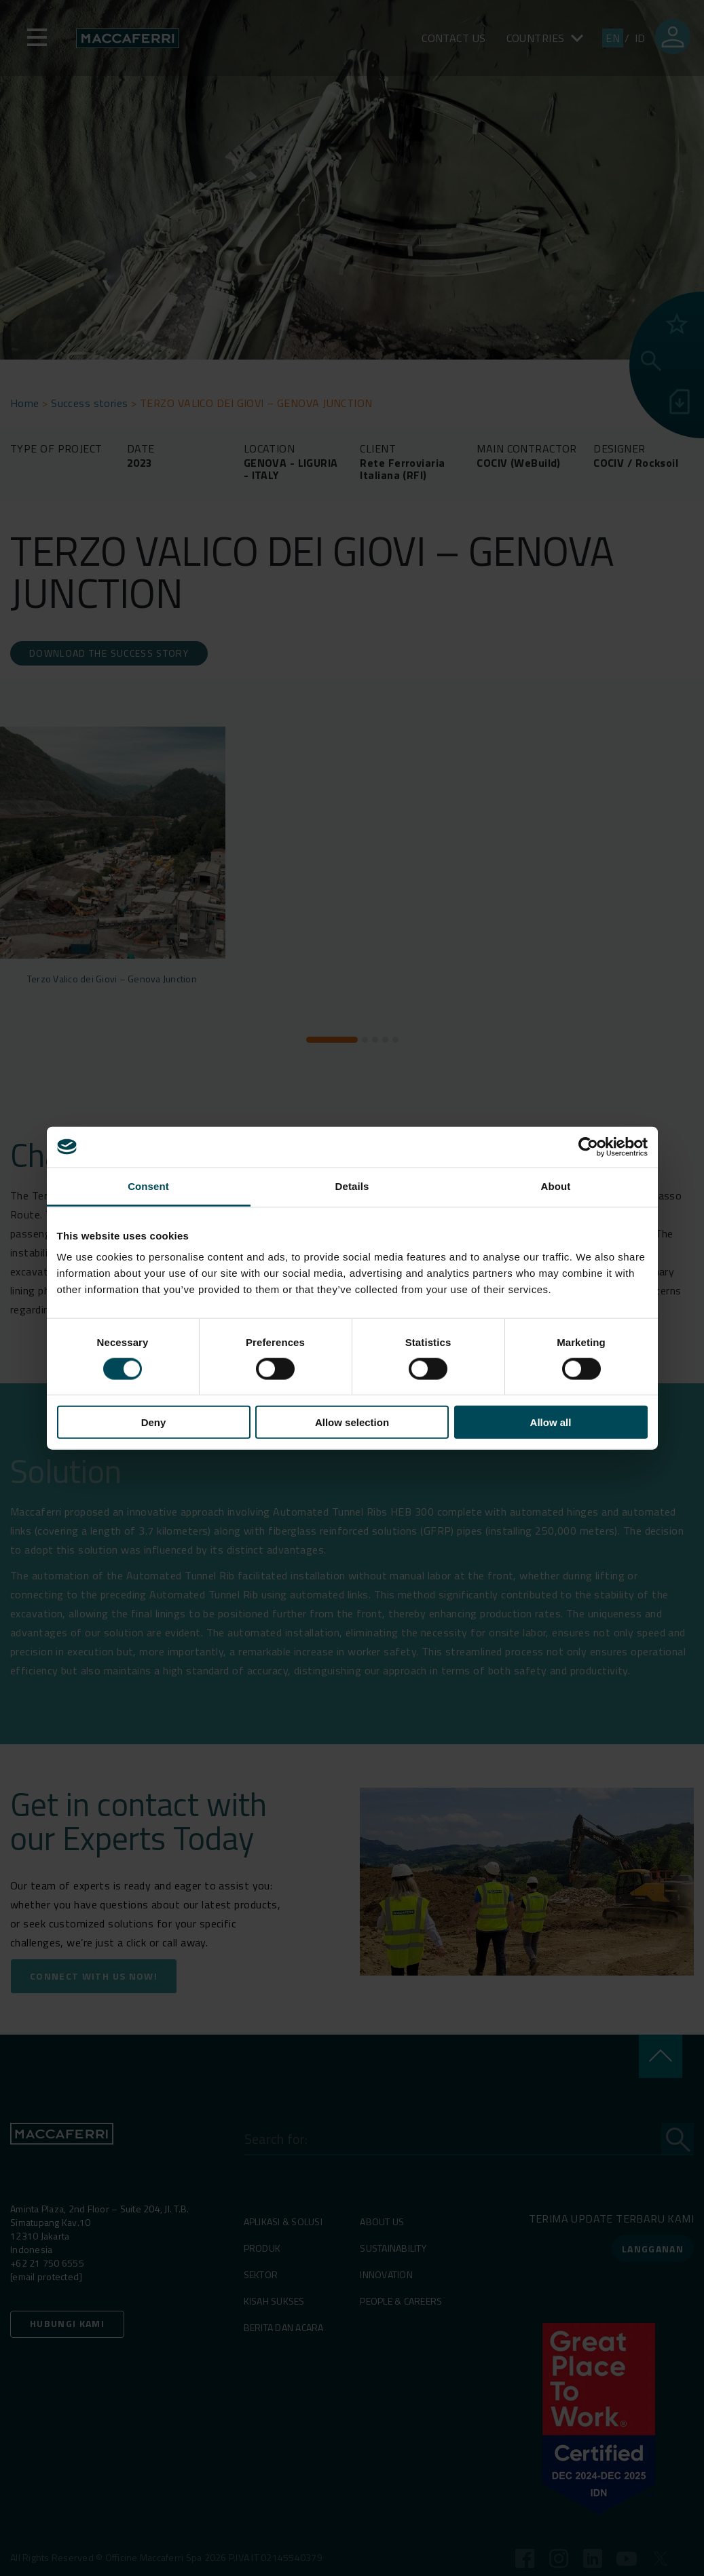 The image size is (704, 2576). I want to click on Consent [tab], so click(148, 1185).